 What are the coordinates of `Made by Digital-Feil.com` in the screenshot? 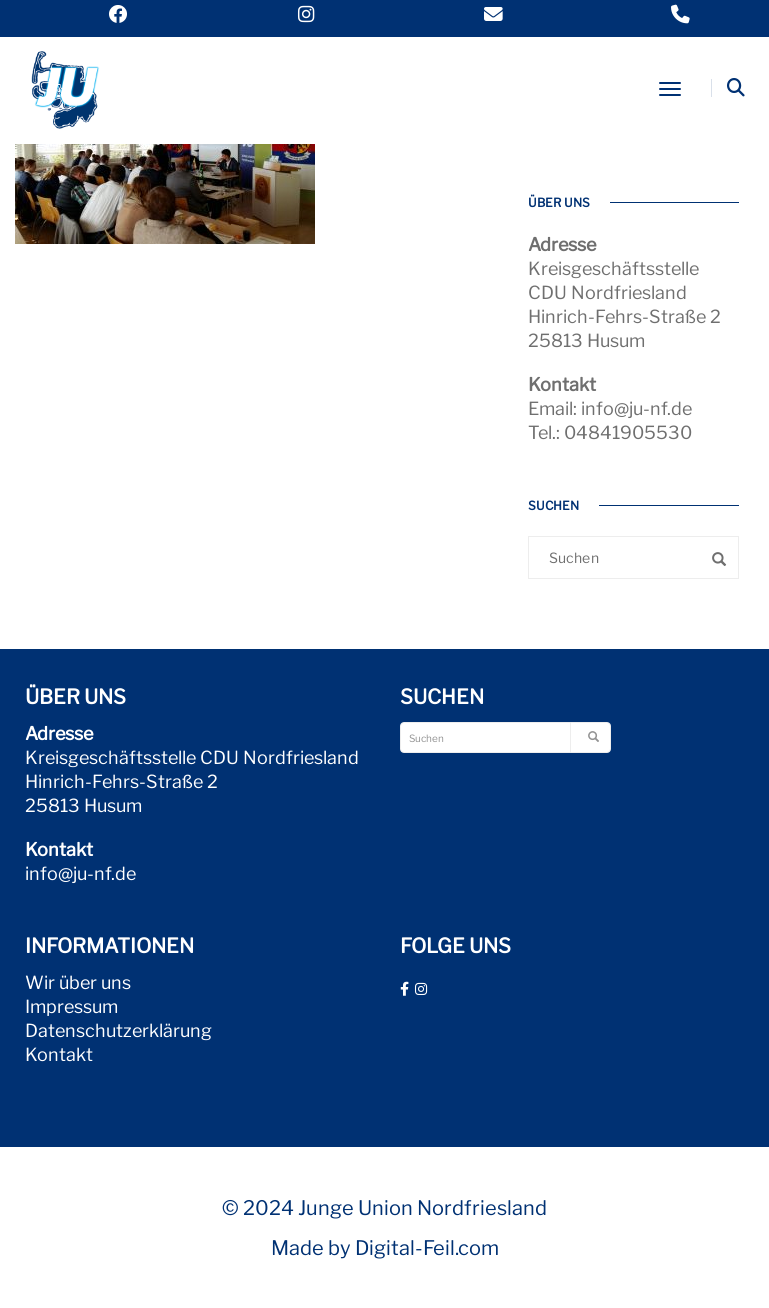 It's located at (385, 1248).